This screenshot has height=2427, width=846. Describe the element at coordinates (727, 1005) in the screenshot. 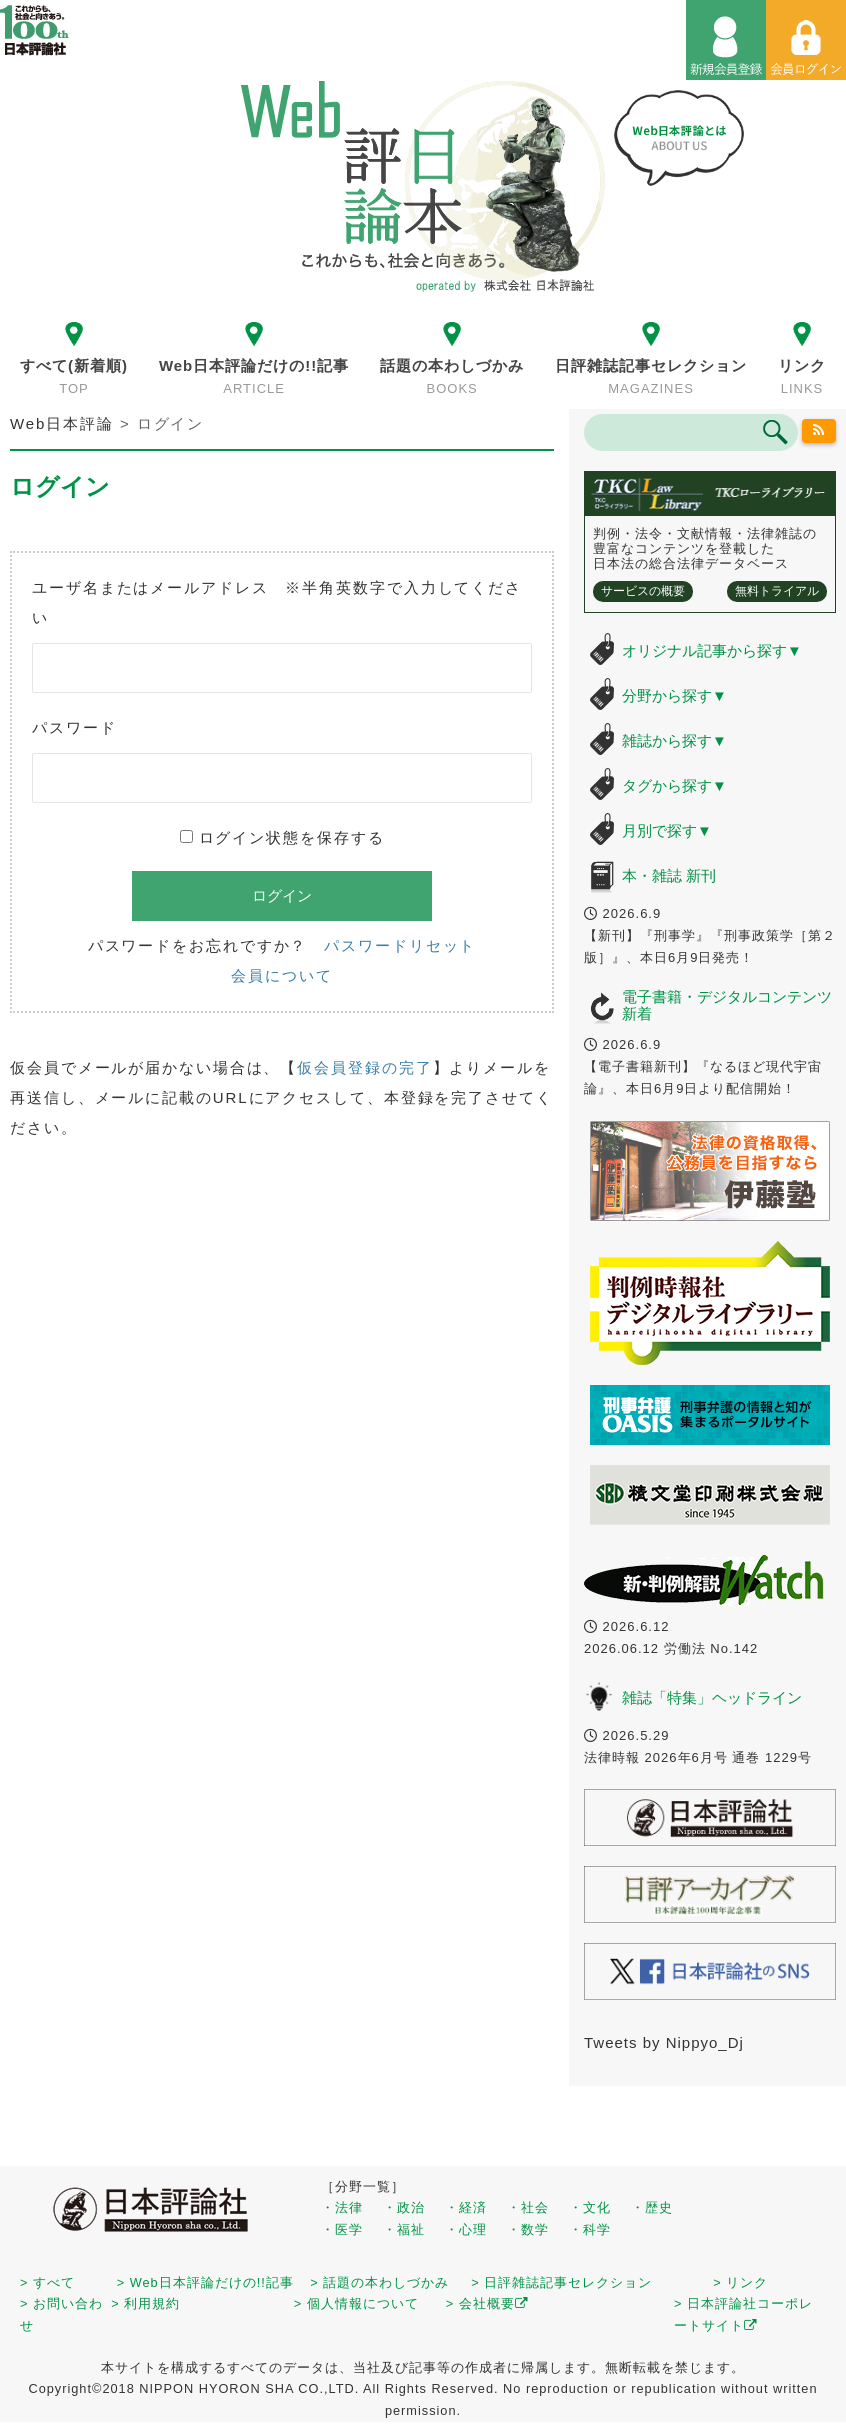

I see `電子書籍・デジタルコンテンツ 新着` at that location.